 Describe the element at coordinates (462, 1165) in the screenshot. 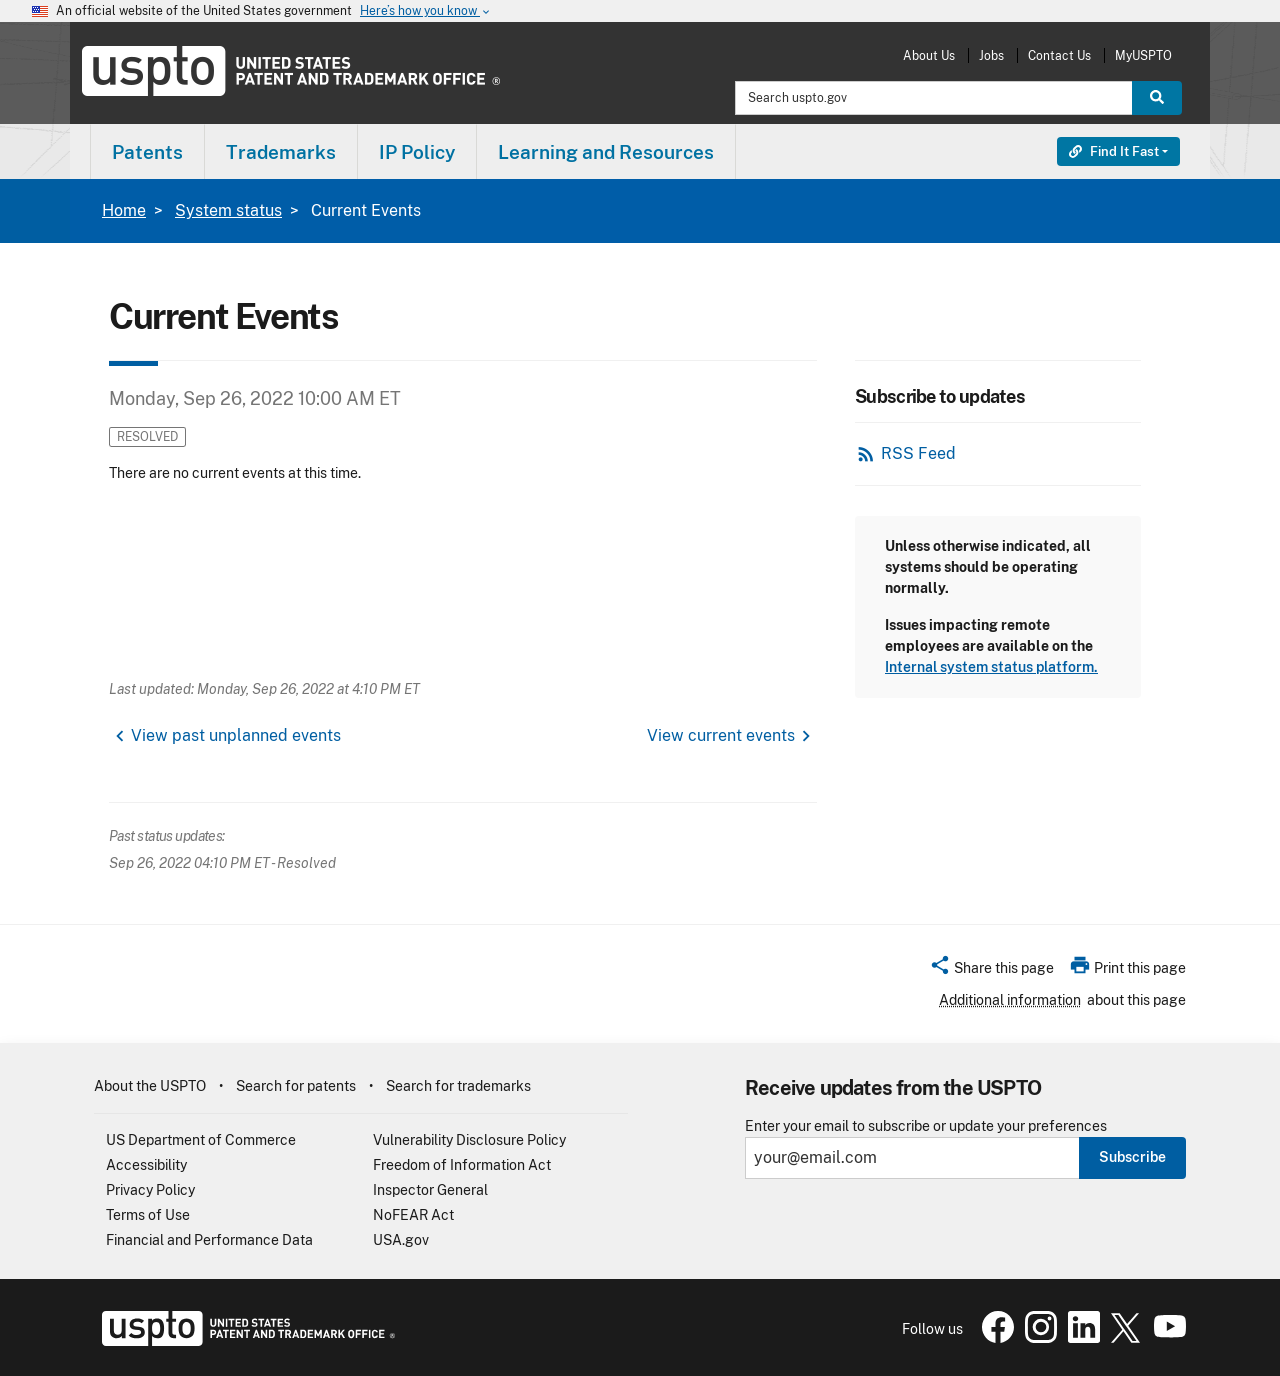

I see `Freedom of Information Act` at that location.